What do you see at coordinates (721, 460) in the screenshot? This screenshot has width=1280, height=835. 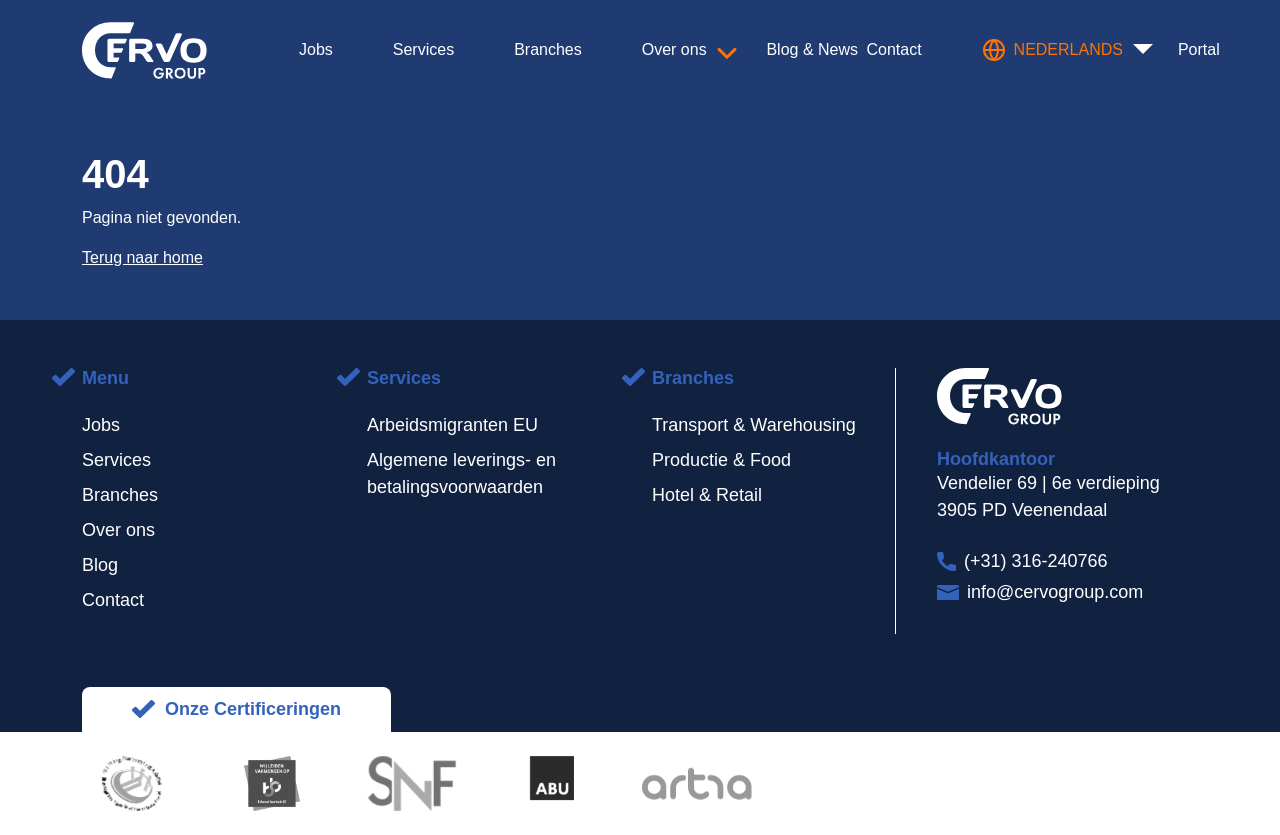 I see `Productie & Food` at bounding box center [721, 460].